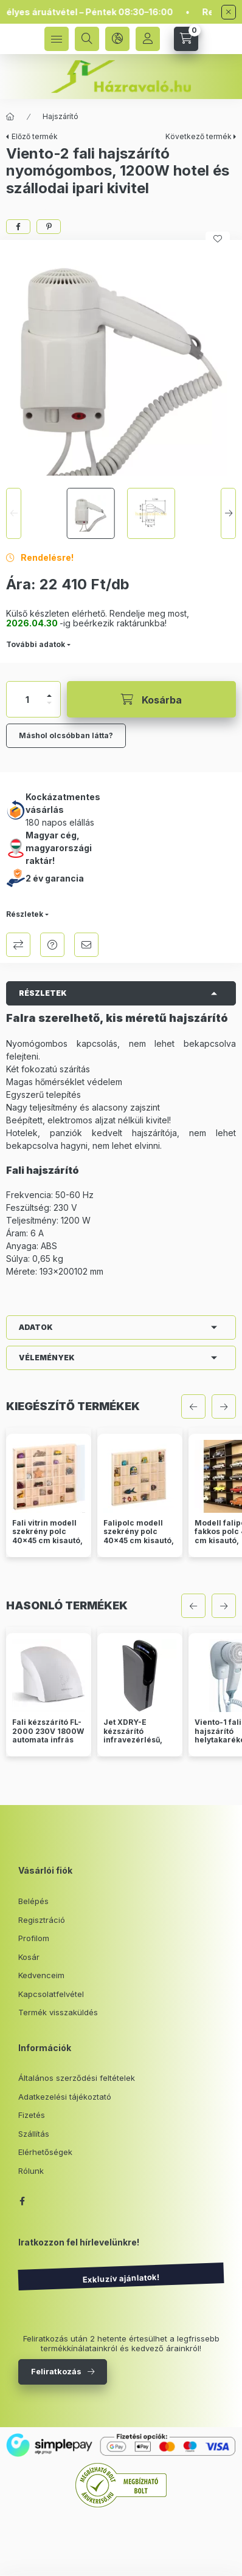 This screenshot has width=242, height=2576. I want to click on Előző termék, so click(35, 136).